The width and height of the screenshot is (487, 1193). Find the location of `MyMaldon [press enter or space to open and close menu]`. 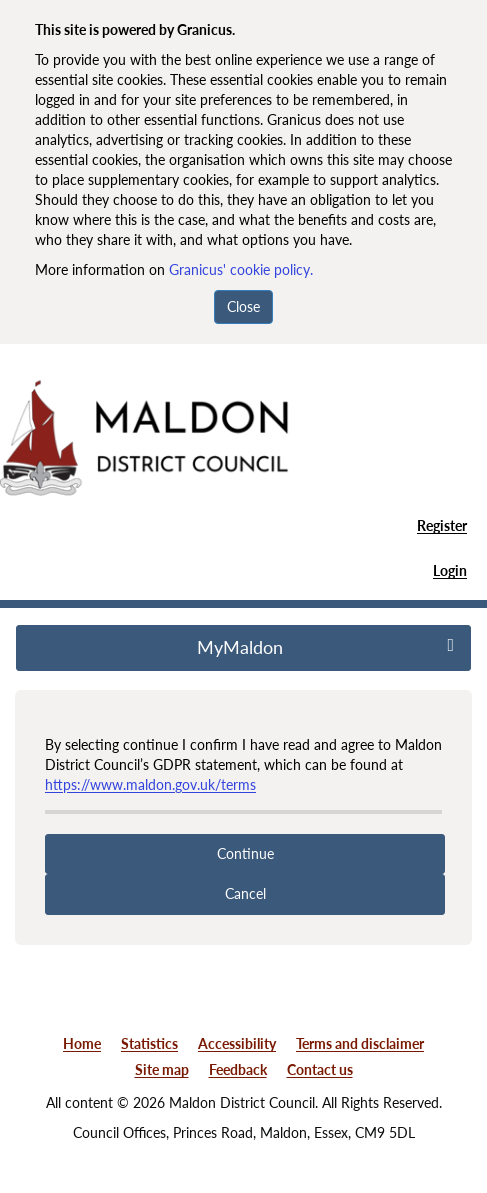

MyMaldon [press enter or space to open and close menu] is located at coordinates (325, 647).